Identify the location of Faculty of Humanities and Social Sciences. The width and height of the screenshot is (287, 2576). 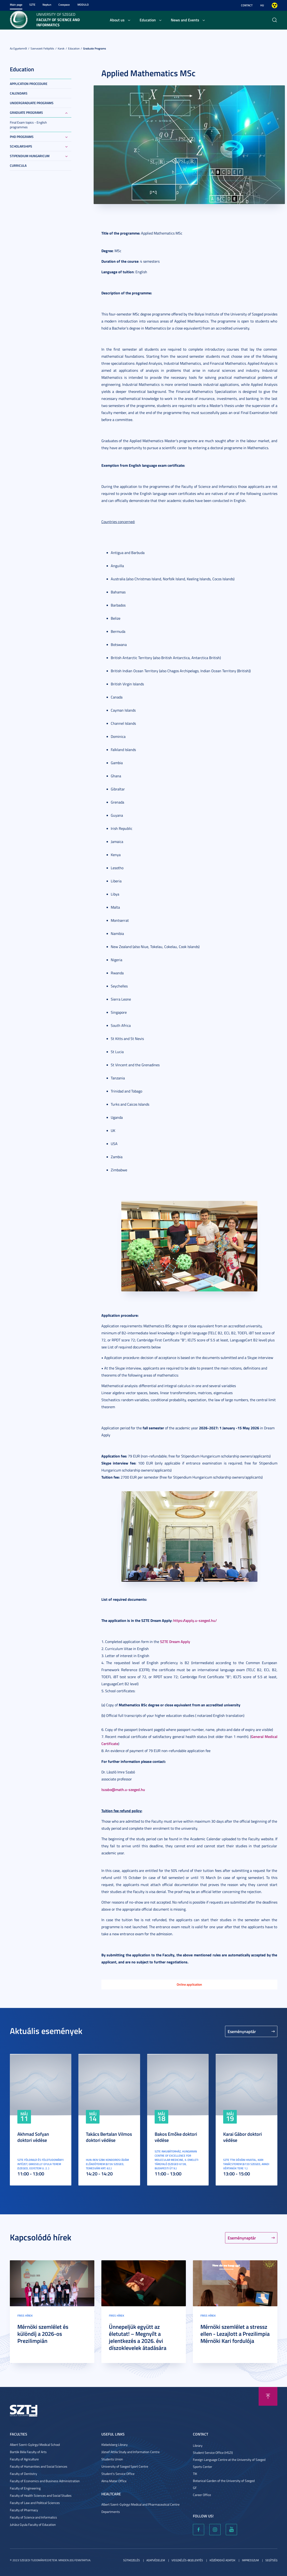
(38, 2466).